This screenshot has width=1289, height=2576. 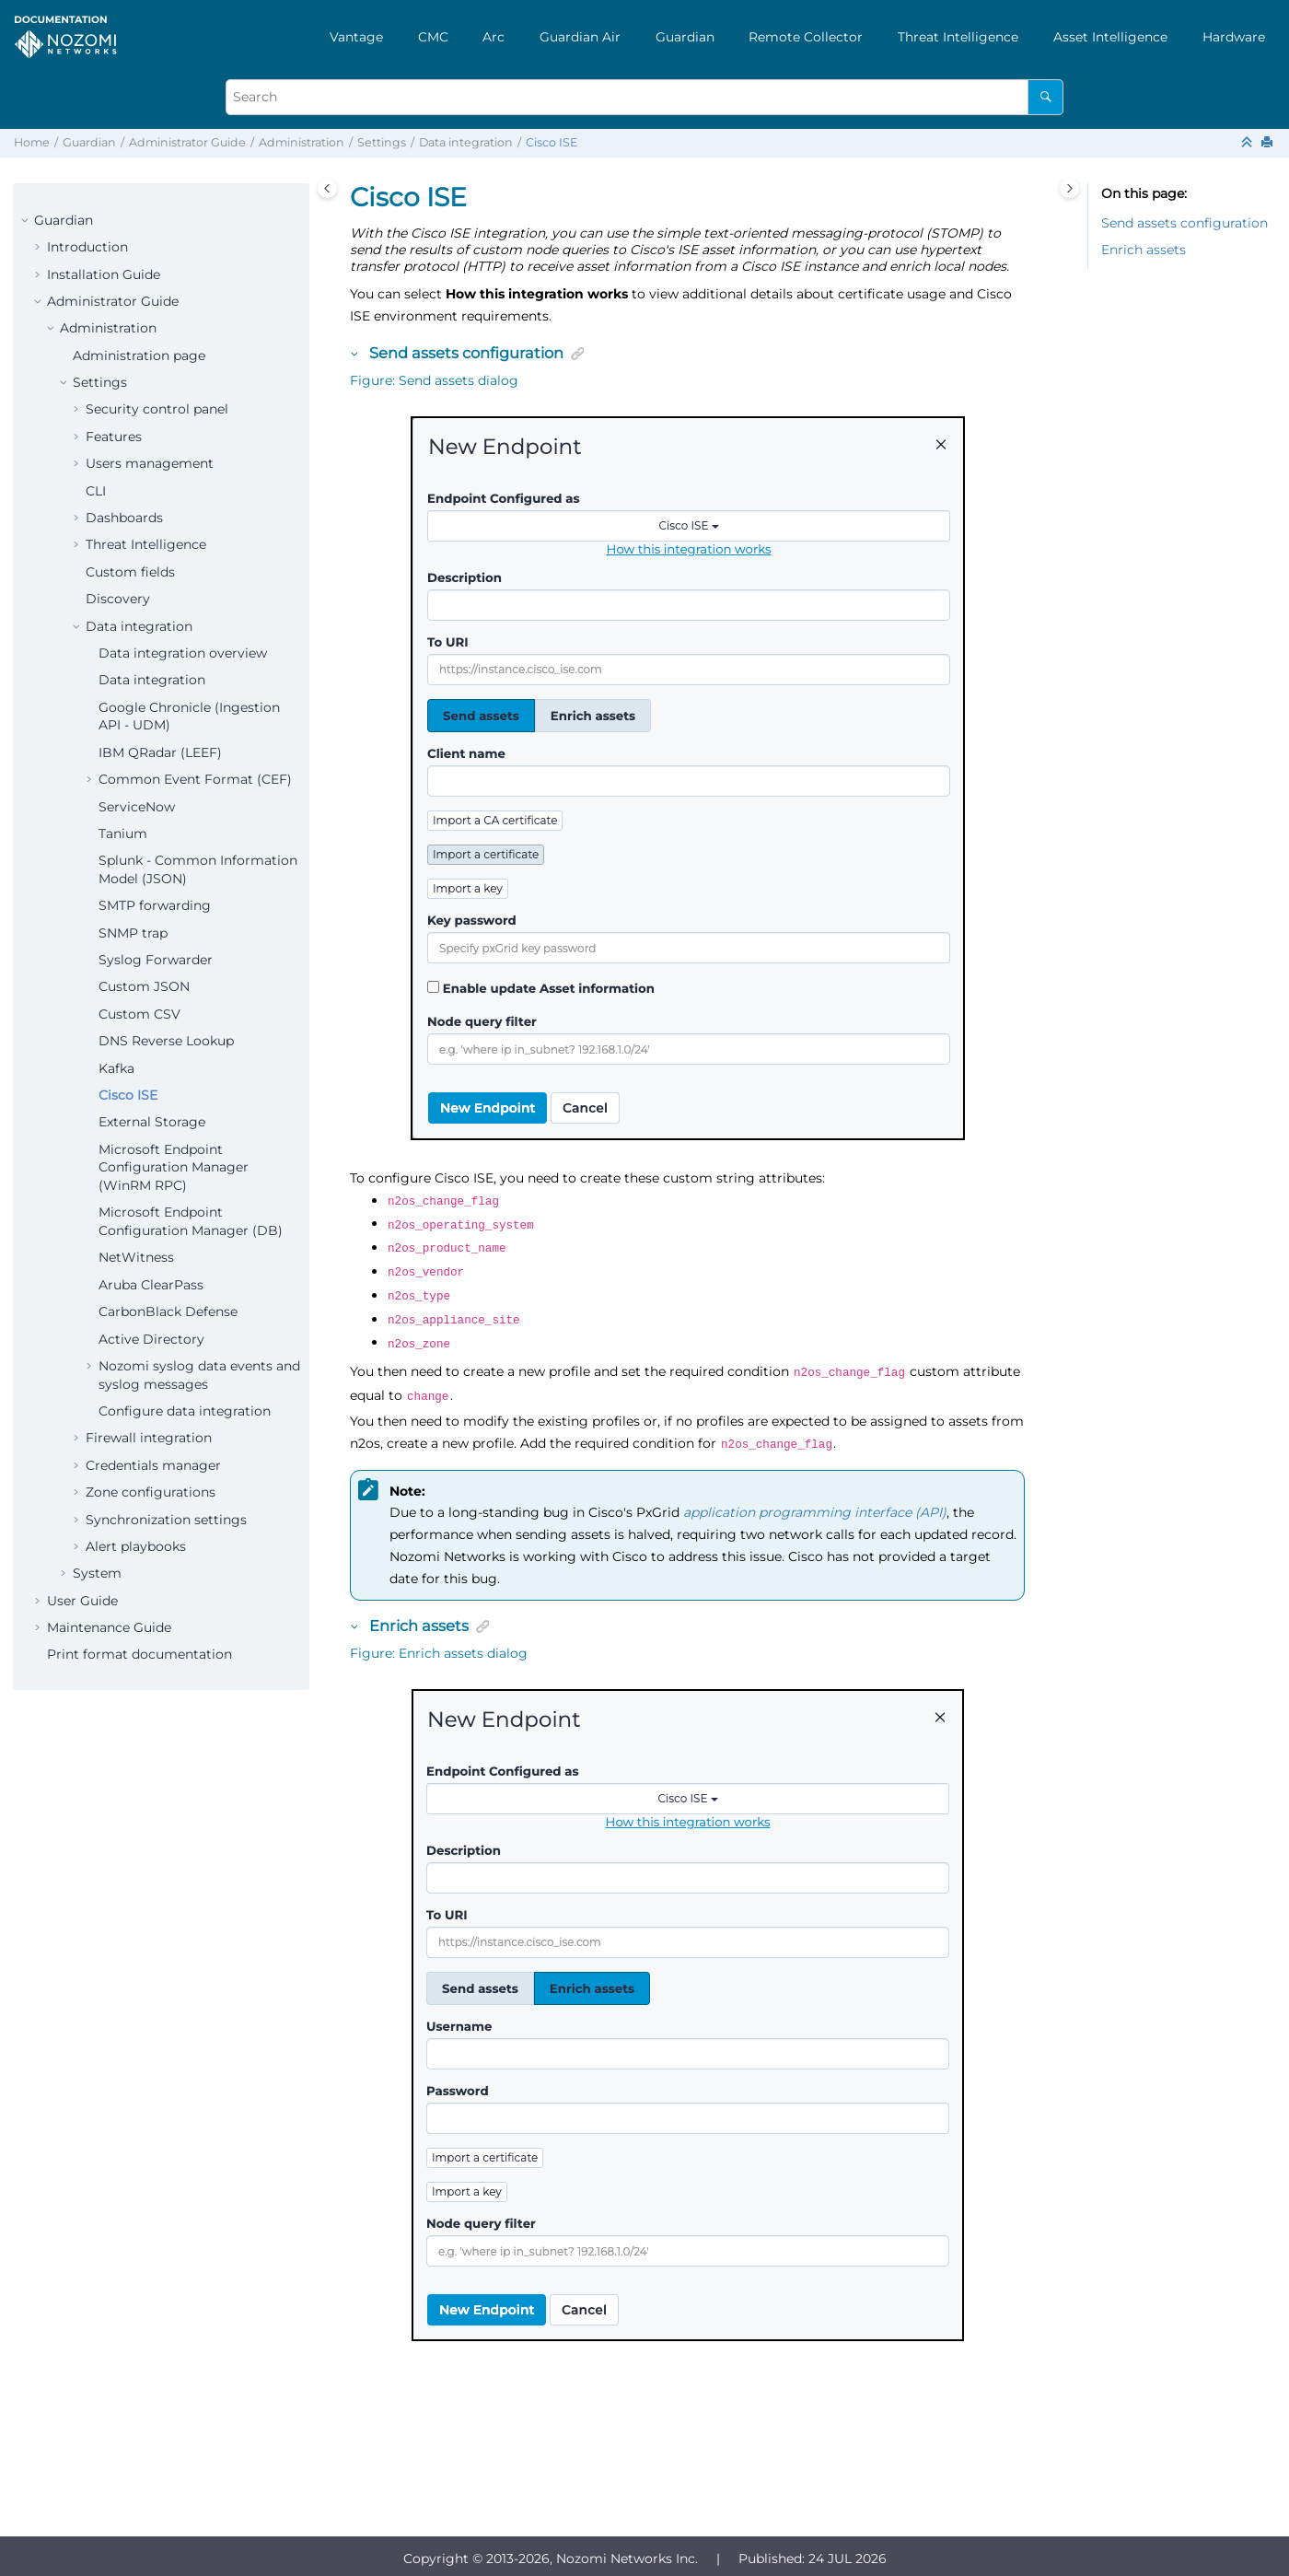 I want to click on Administration, so click(x=301, y=142).